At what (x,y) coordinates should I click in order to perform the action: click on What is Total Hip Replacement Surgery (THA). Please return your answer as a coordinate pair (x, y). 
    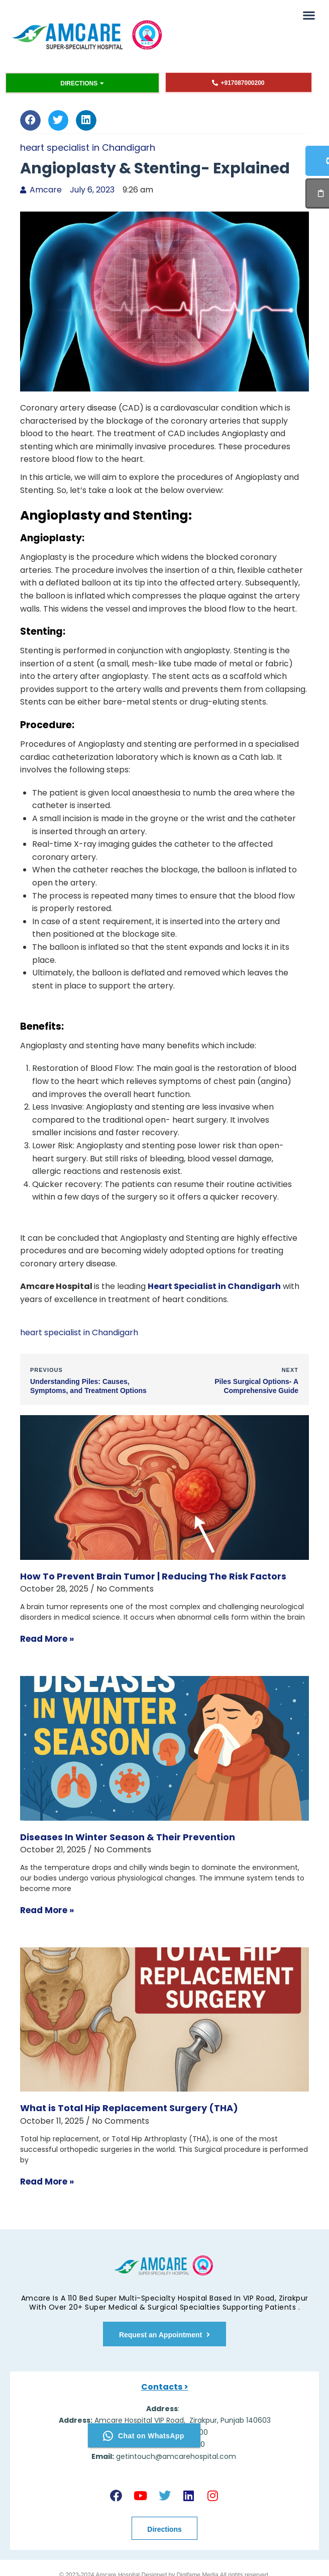
    Looking at the image, I should click on (129, 2108).